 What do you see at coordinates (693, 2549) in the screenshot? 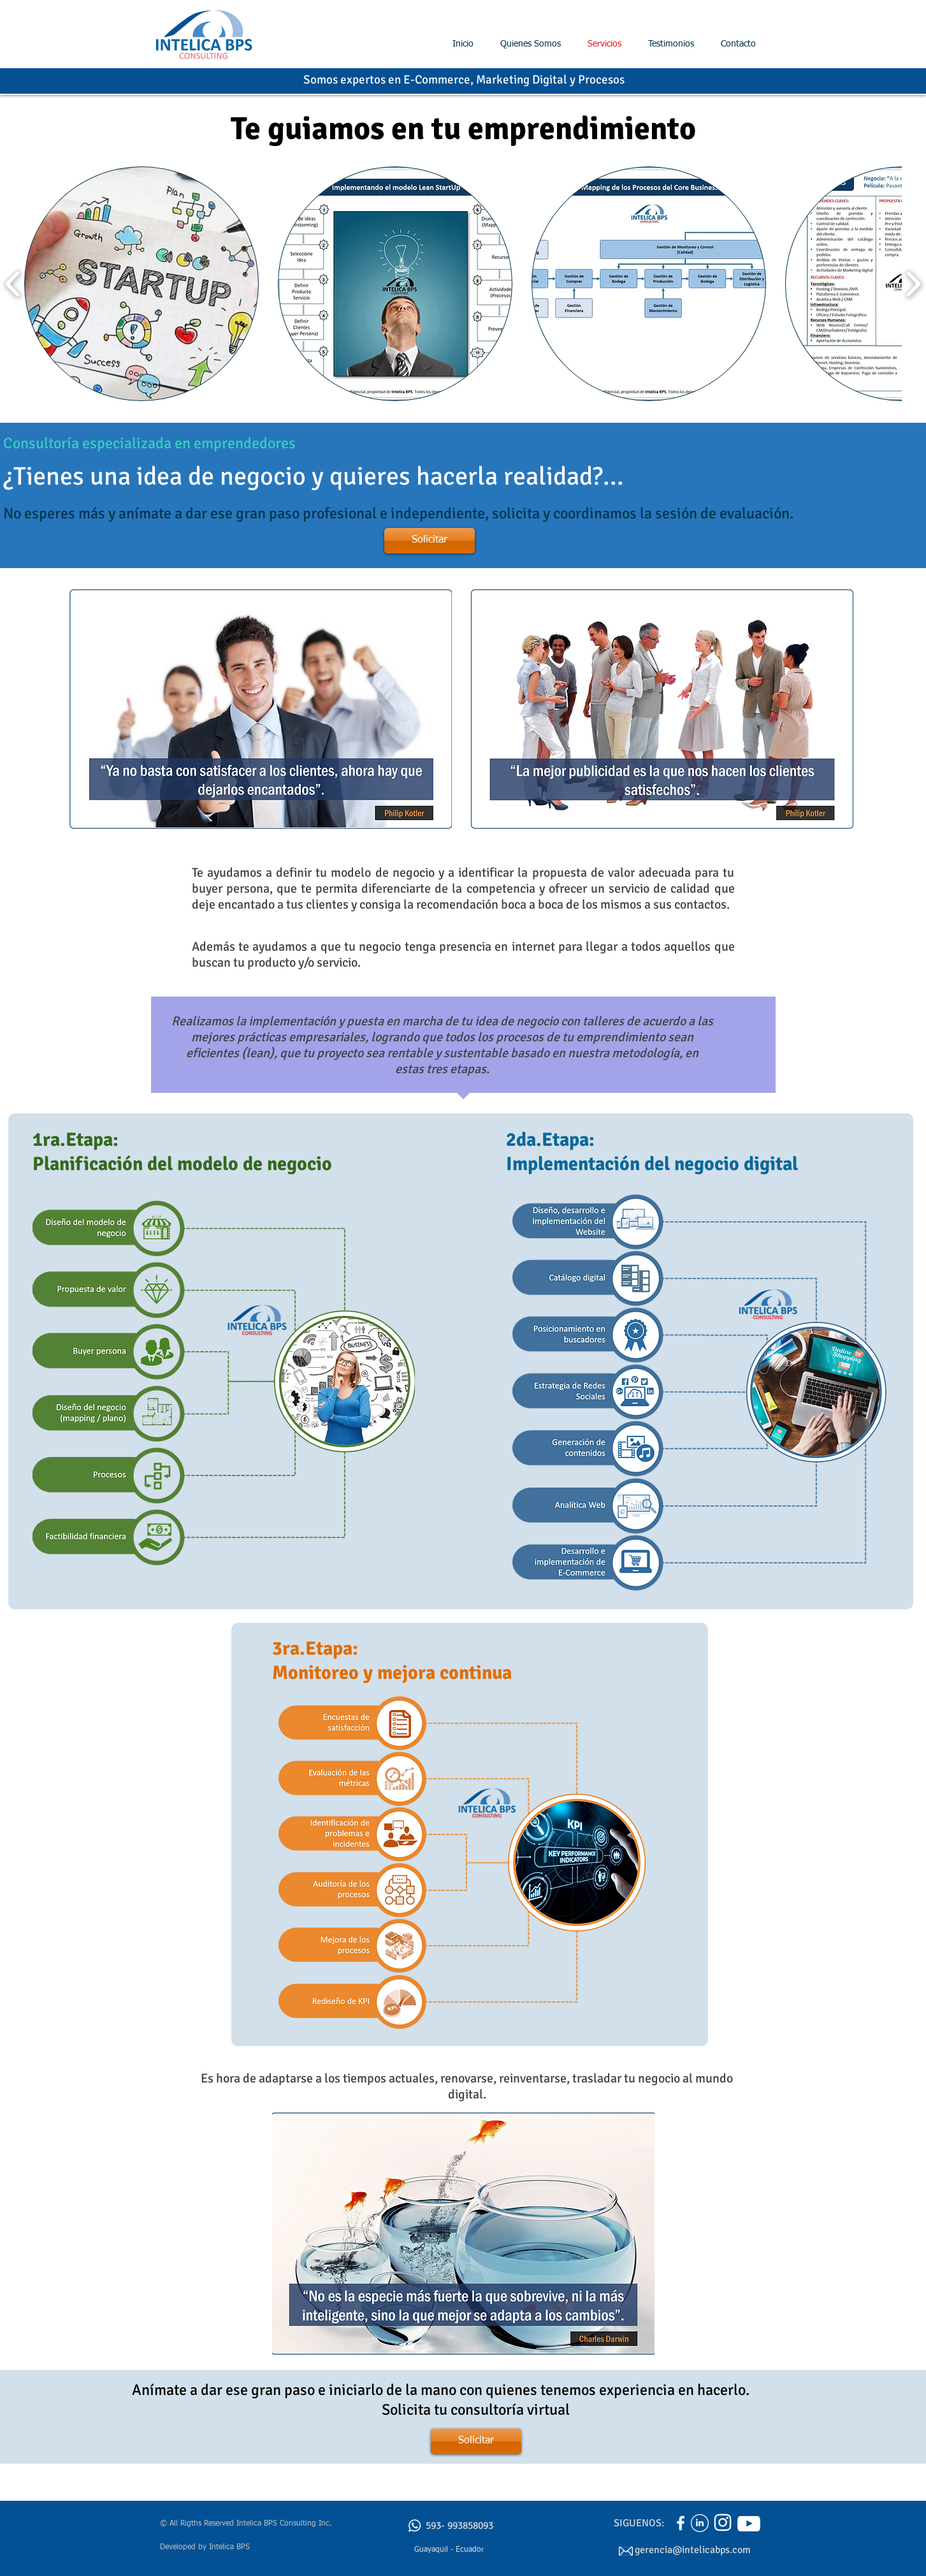
I see `gerencia@intelicabps.com` at bounding box center [693, 2549].